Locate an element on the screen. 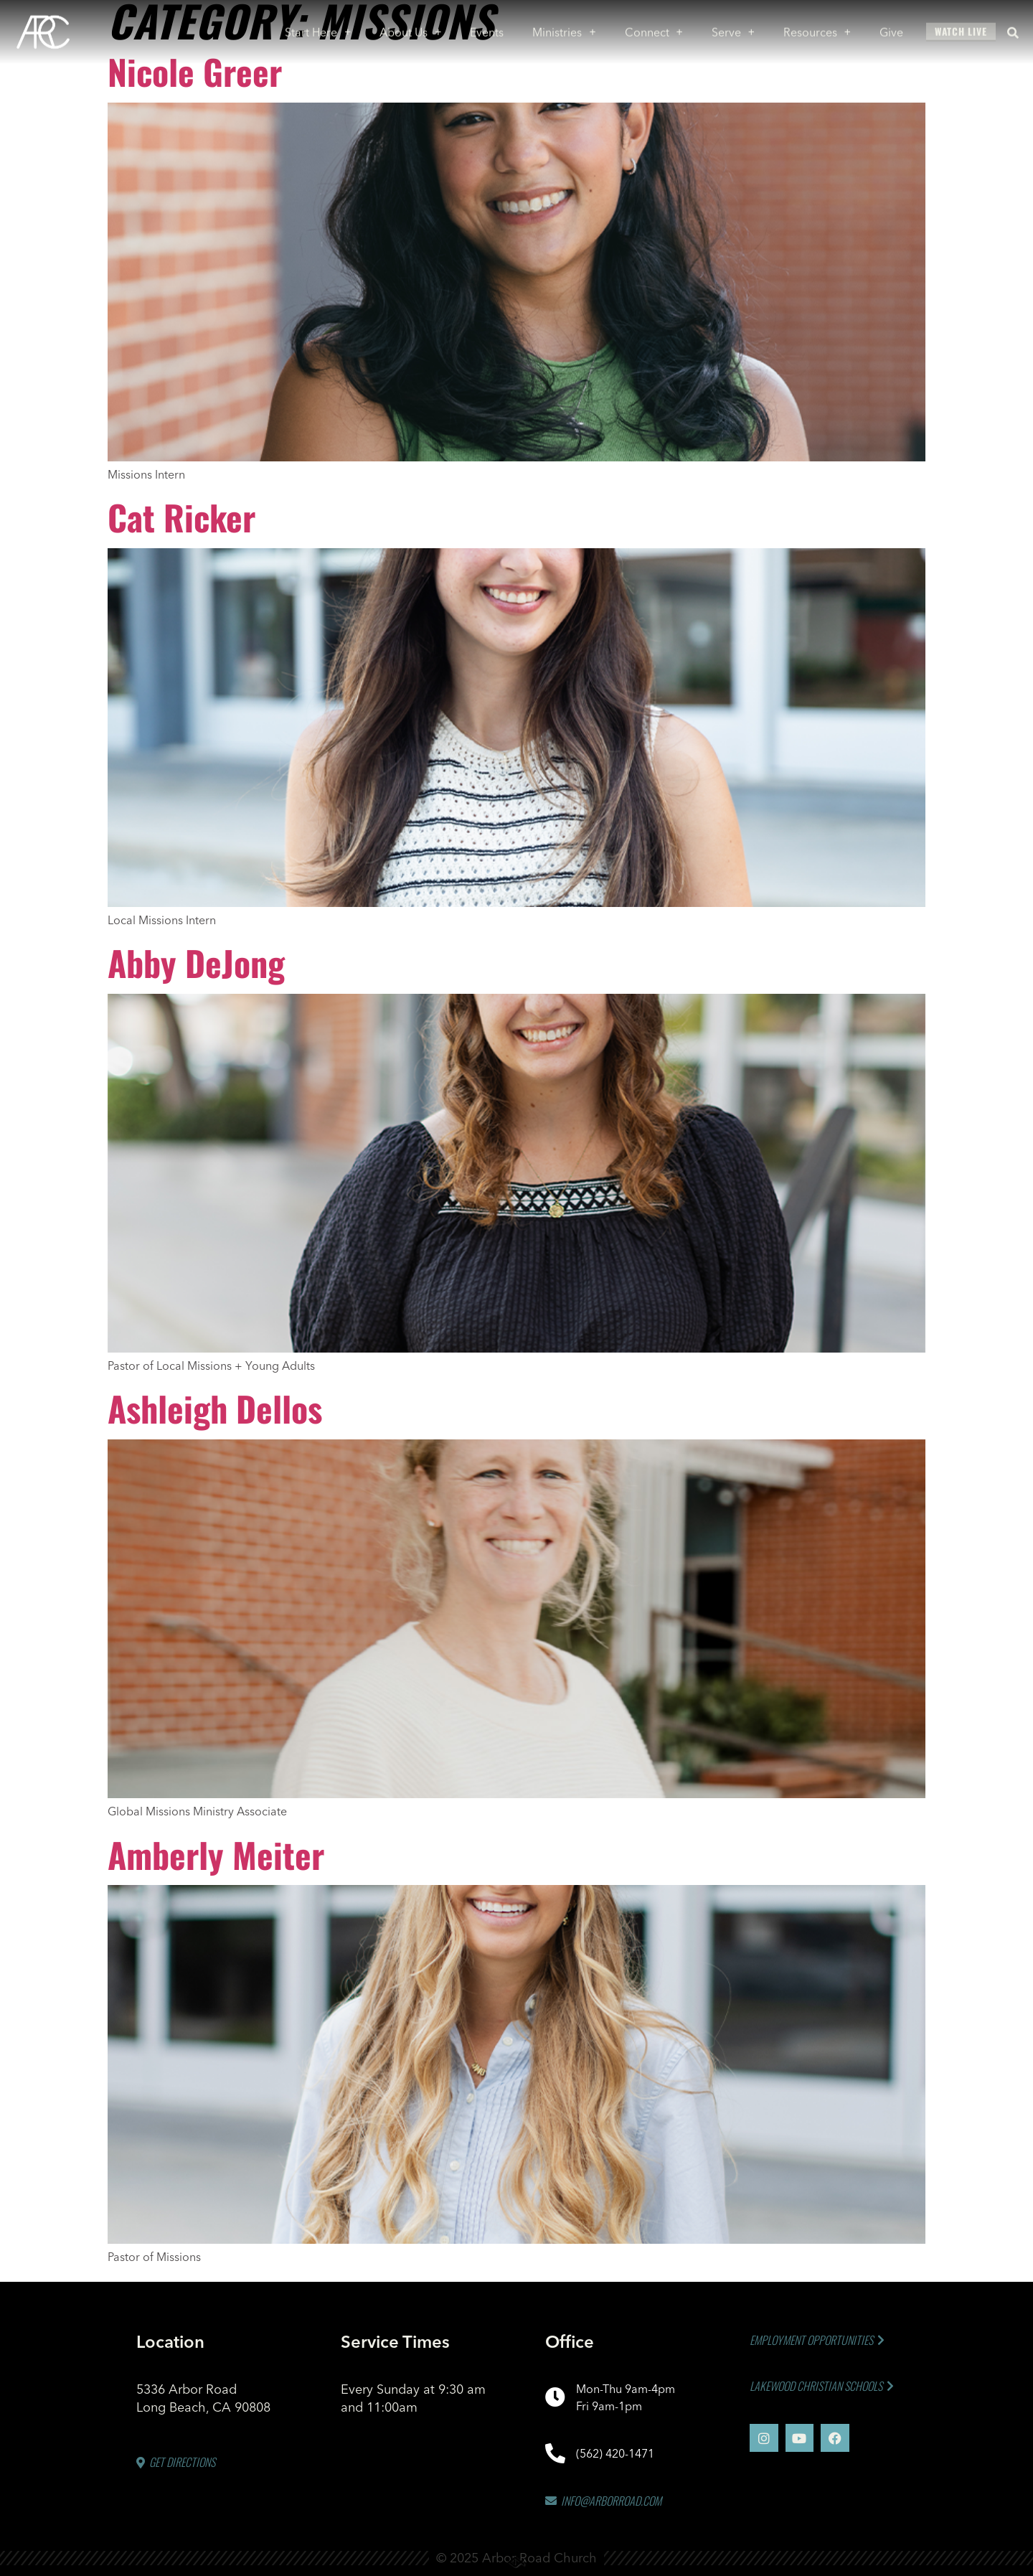 Image resolution: width=1033 pixels, height=2576 pixels. Cat Ricker is located at coordinates (181, 517).